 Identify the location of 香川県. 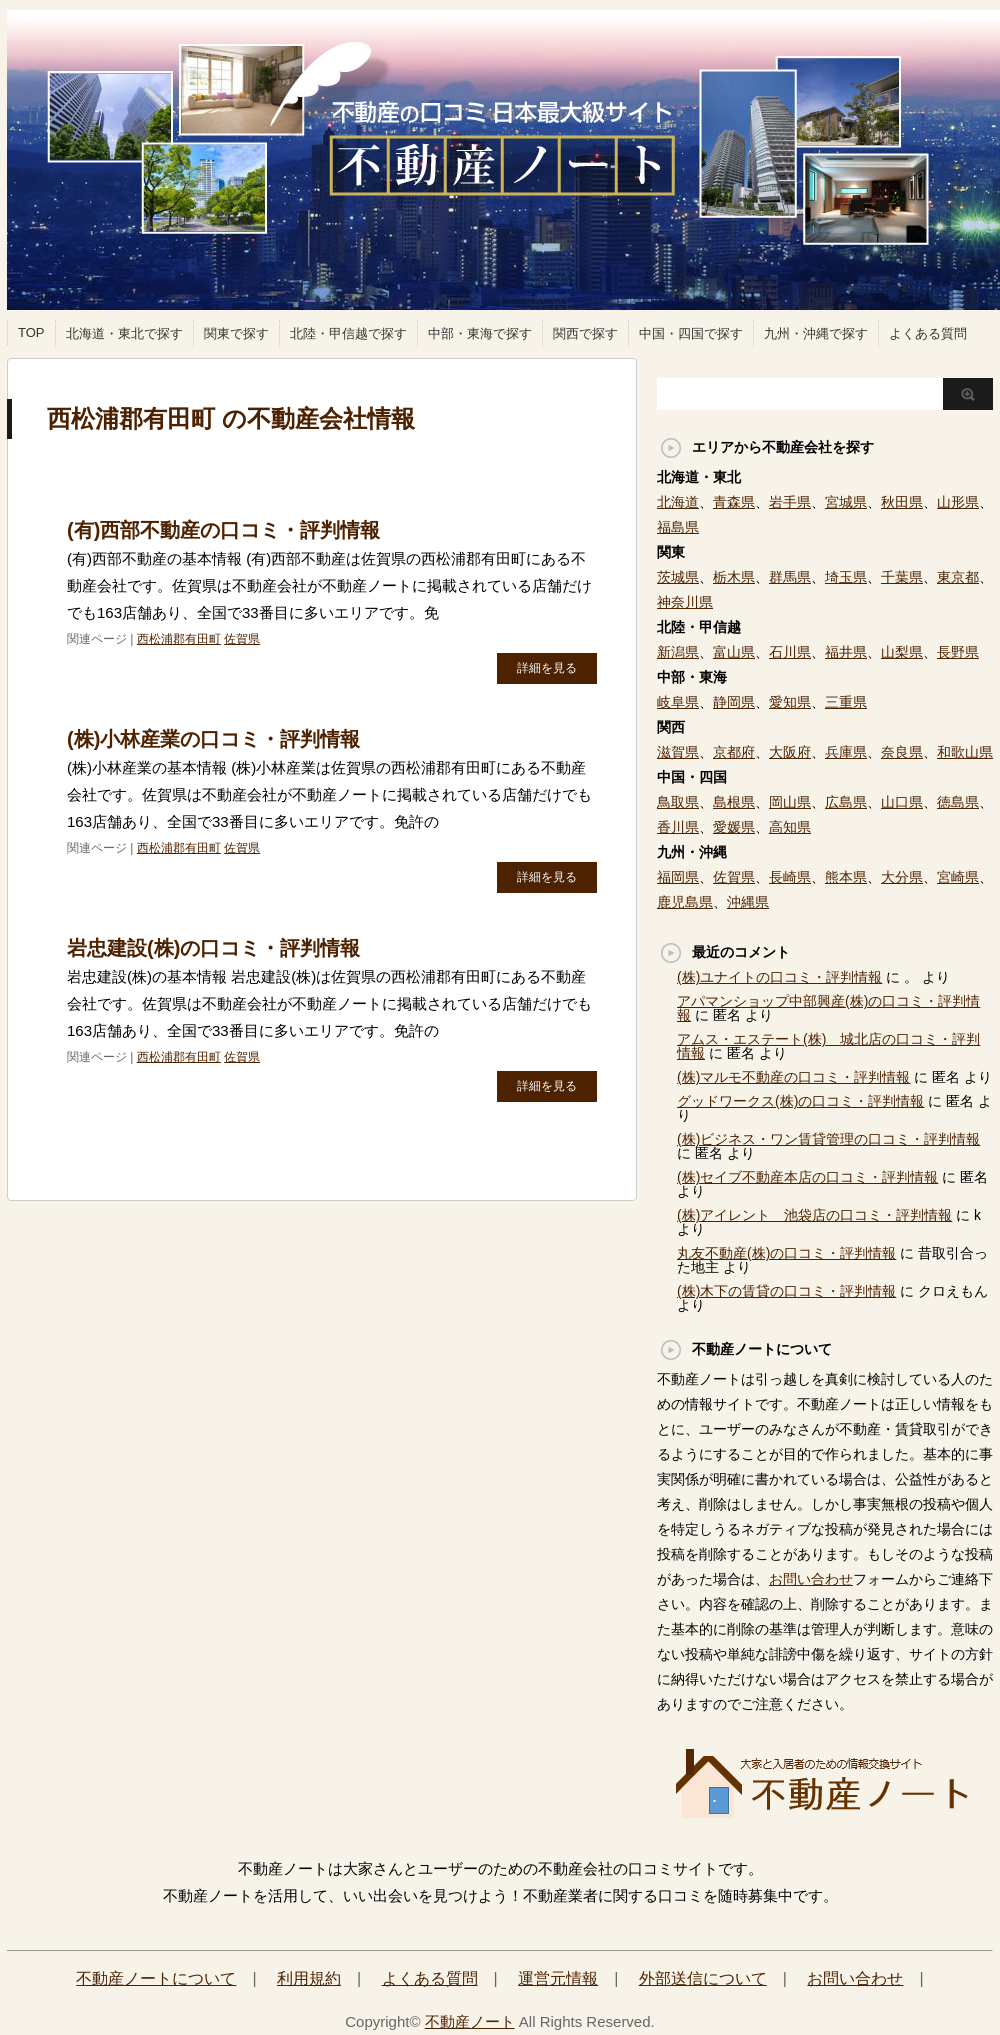
(678, 827).